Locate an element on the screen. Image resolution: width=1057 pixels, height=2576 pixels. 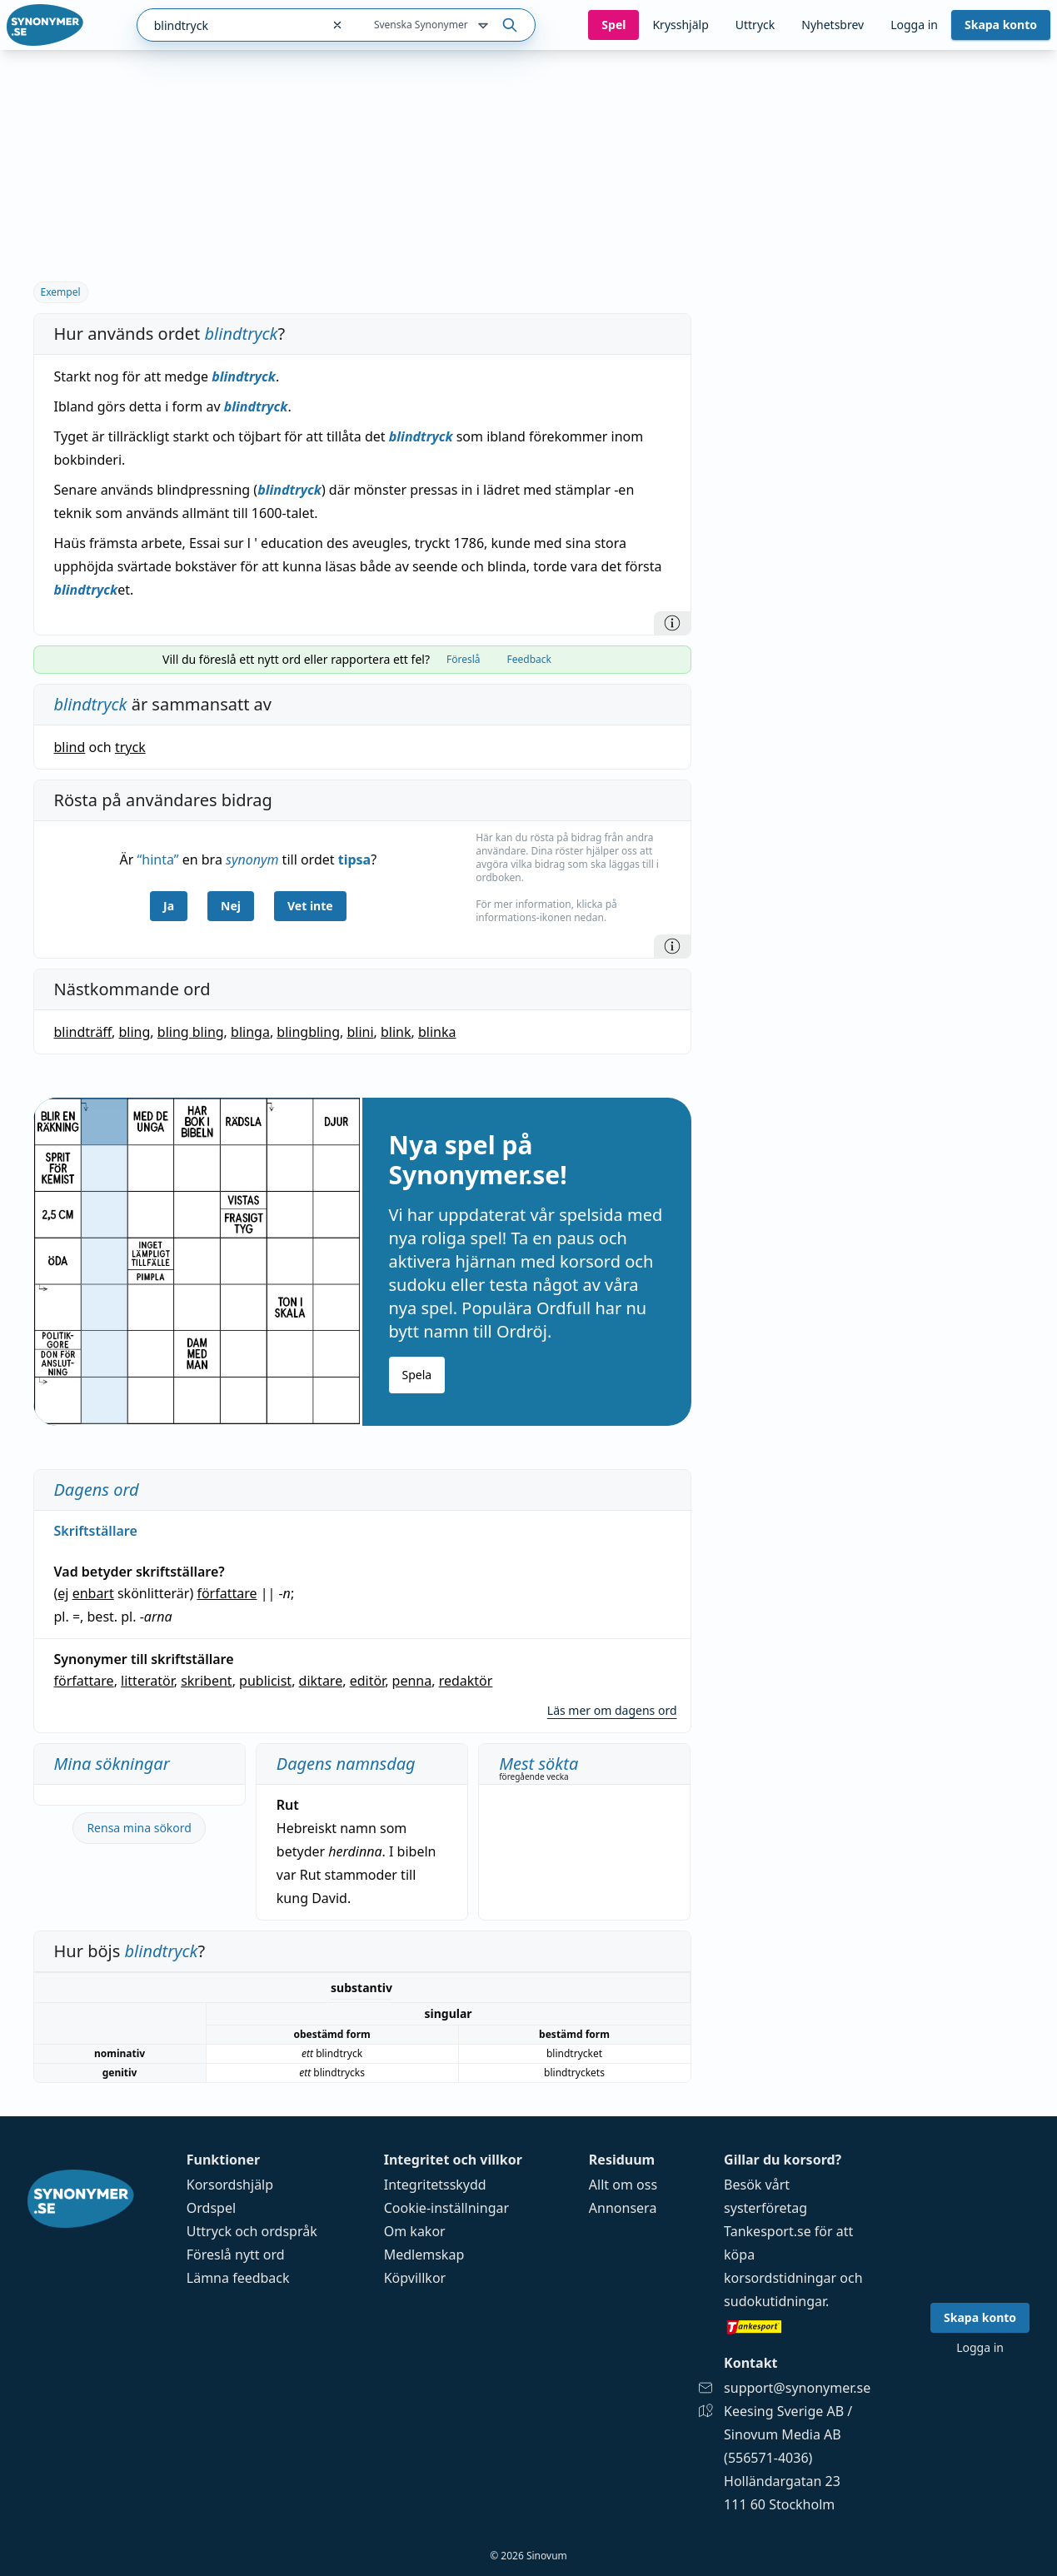
bling is located at coordinates (135, 1032).